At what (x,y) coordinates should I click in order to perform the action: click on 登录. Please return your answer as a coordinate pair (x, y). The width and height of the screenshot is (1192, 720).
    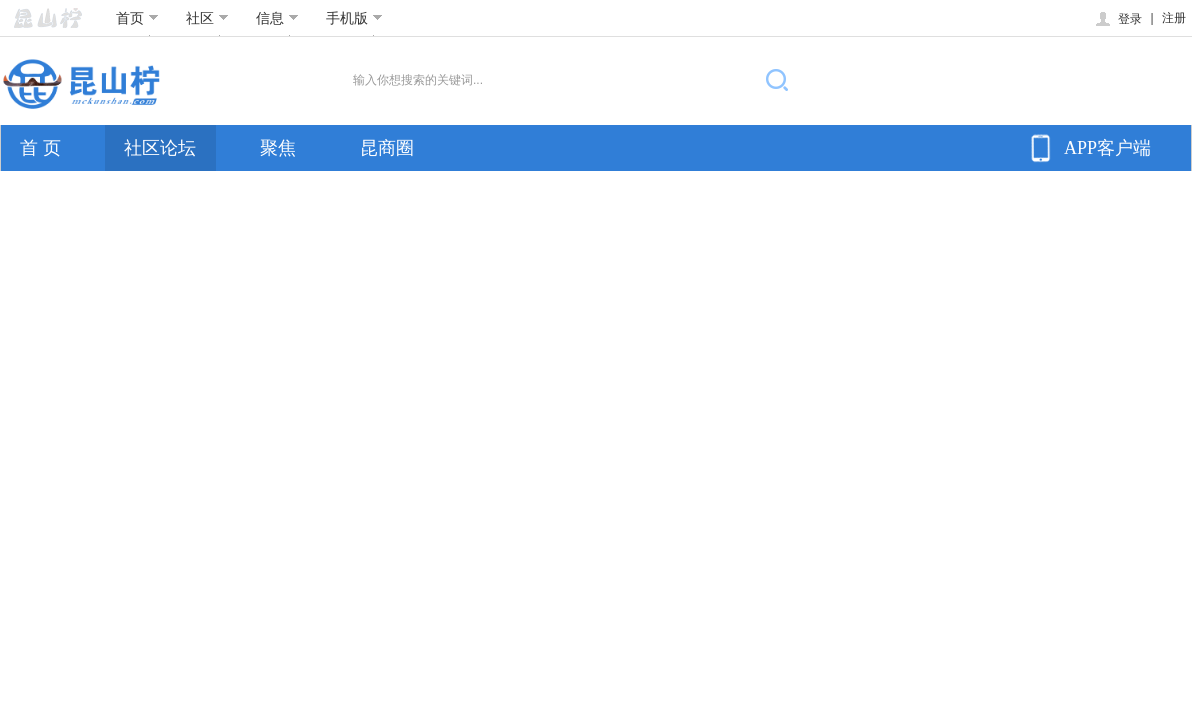
    Looking at the image, I should click on (1117, 19).